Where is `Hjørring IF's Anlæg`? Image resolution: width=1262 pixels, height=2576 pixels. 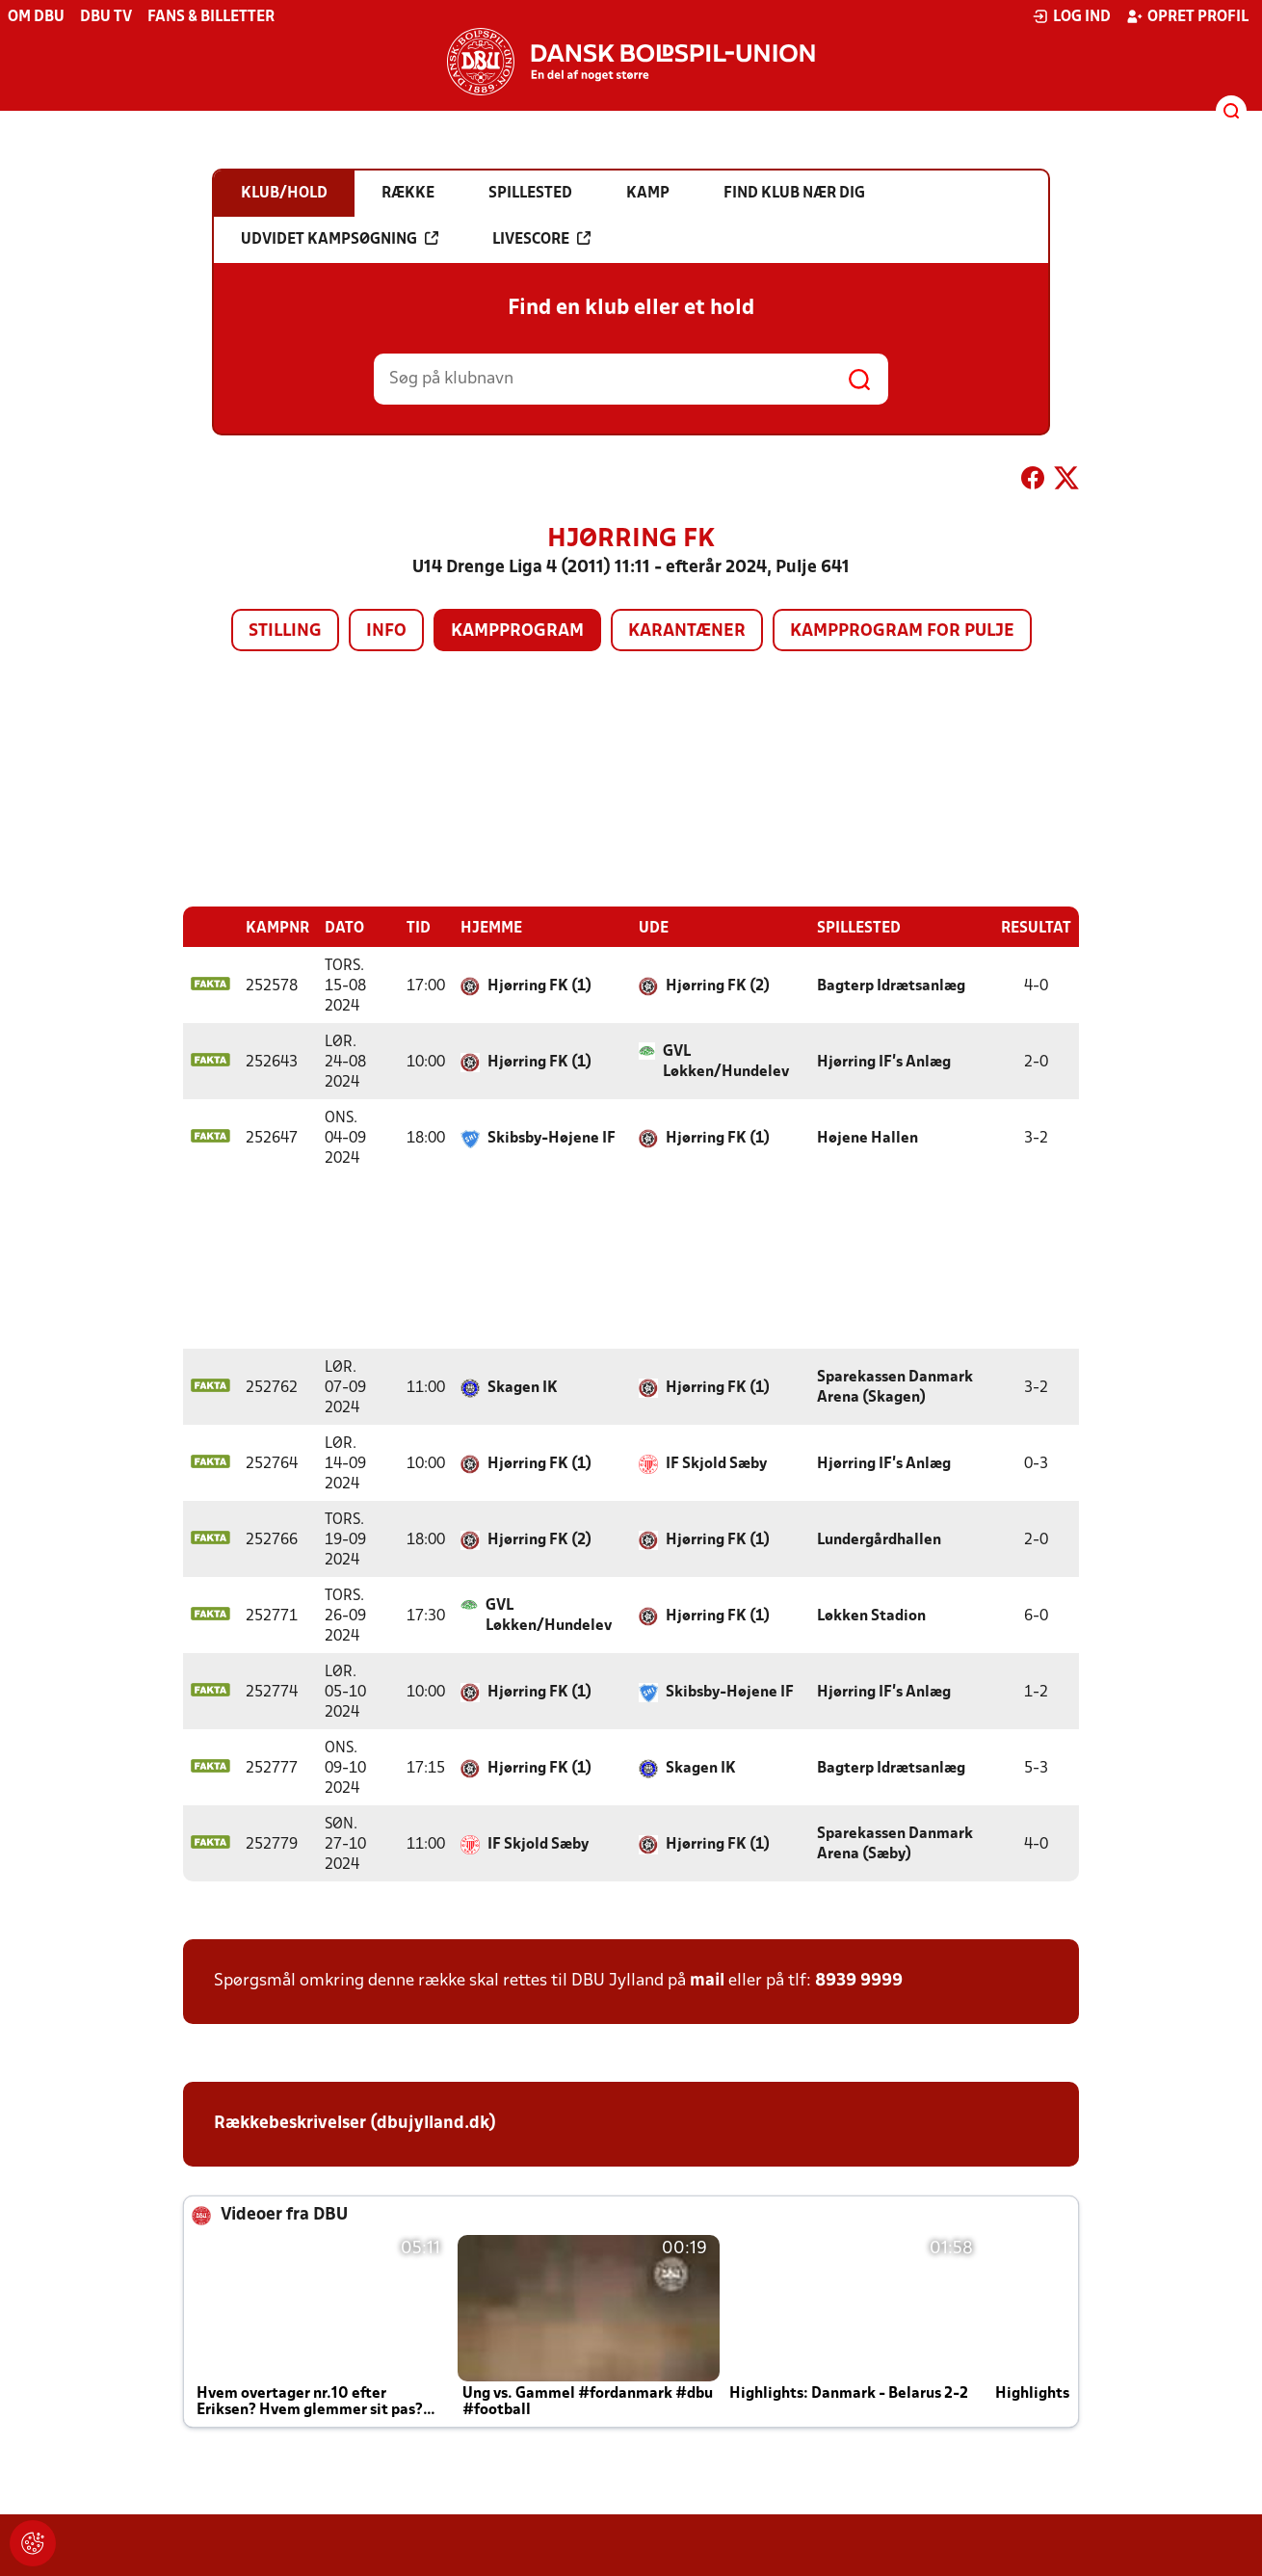 Hjørring IF's Anlæg is located at coordinates (884, 1061).